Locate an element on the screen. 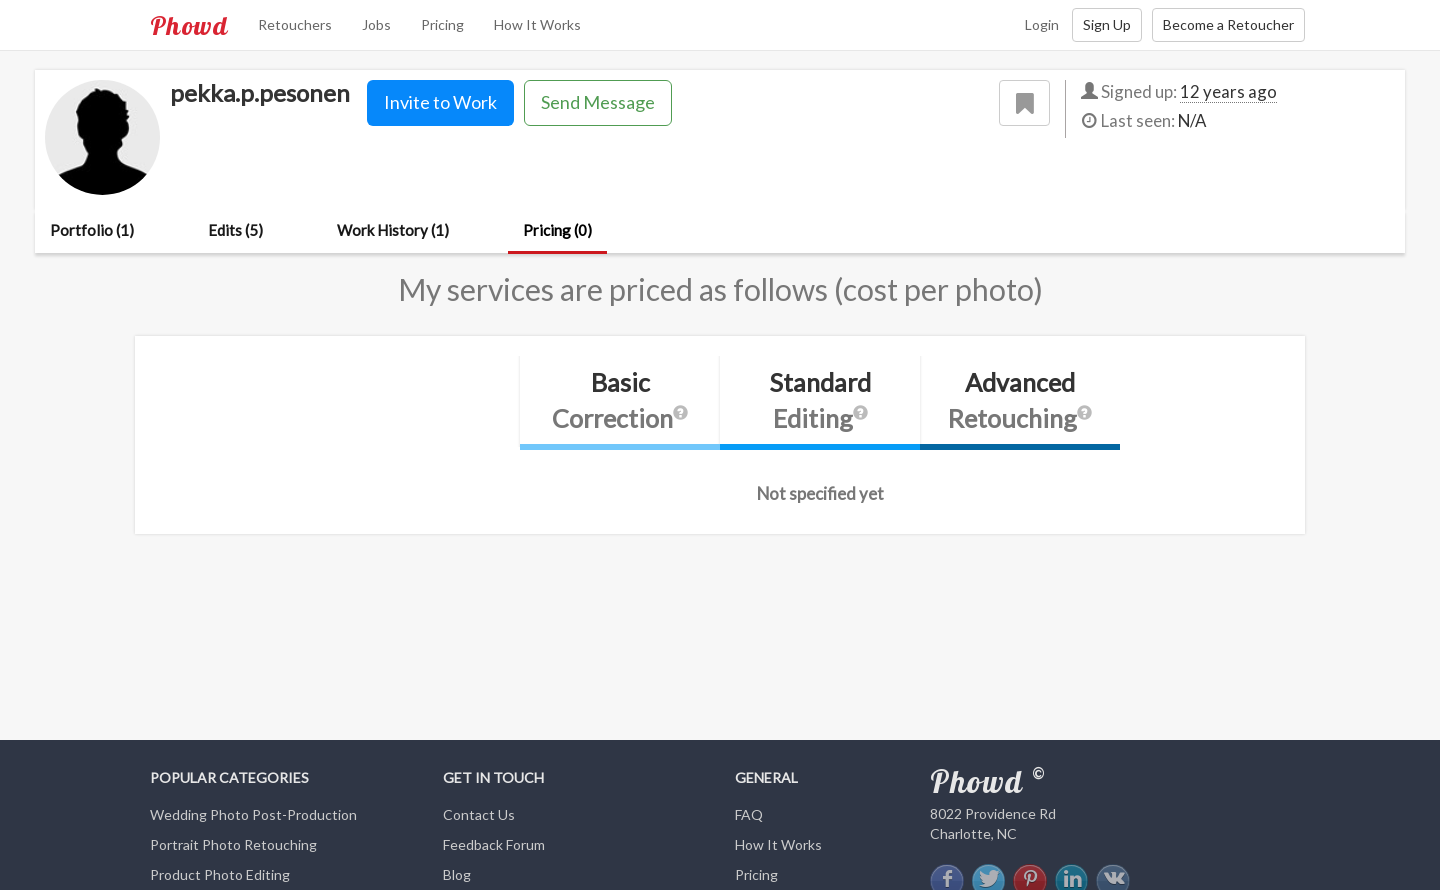  Send Message is located at coordinates (598, 102).